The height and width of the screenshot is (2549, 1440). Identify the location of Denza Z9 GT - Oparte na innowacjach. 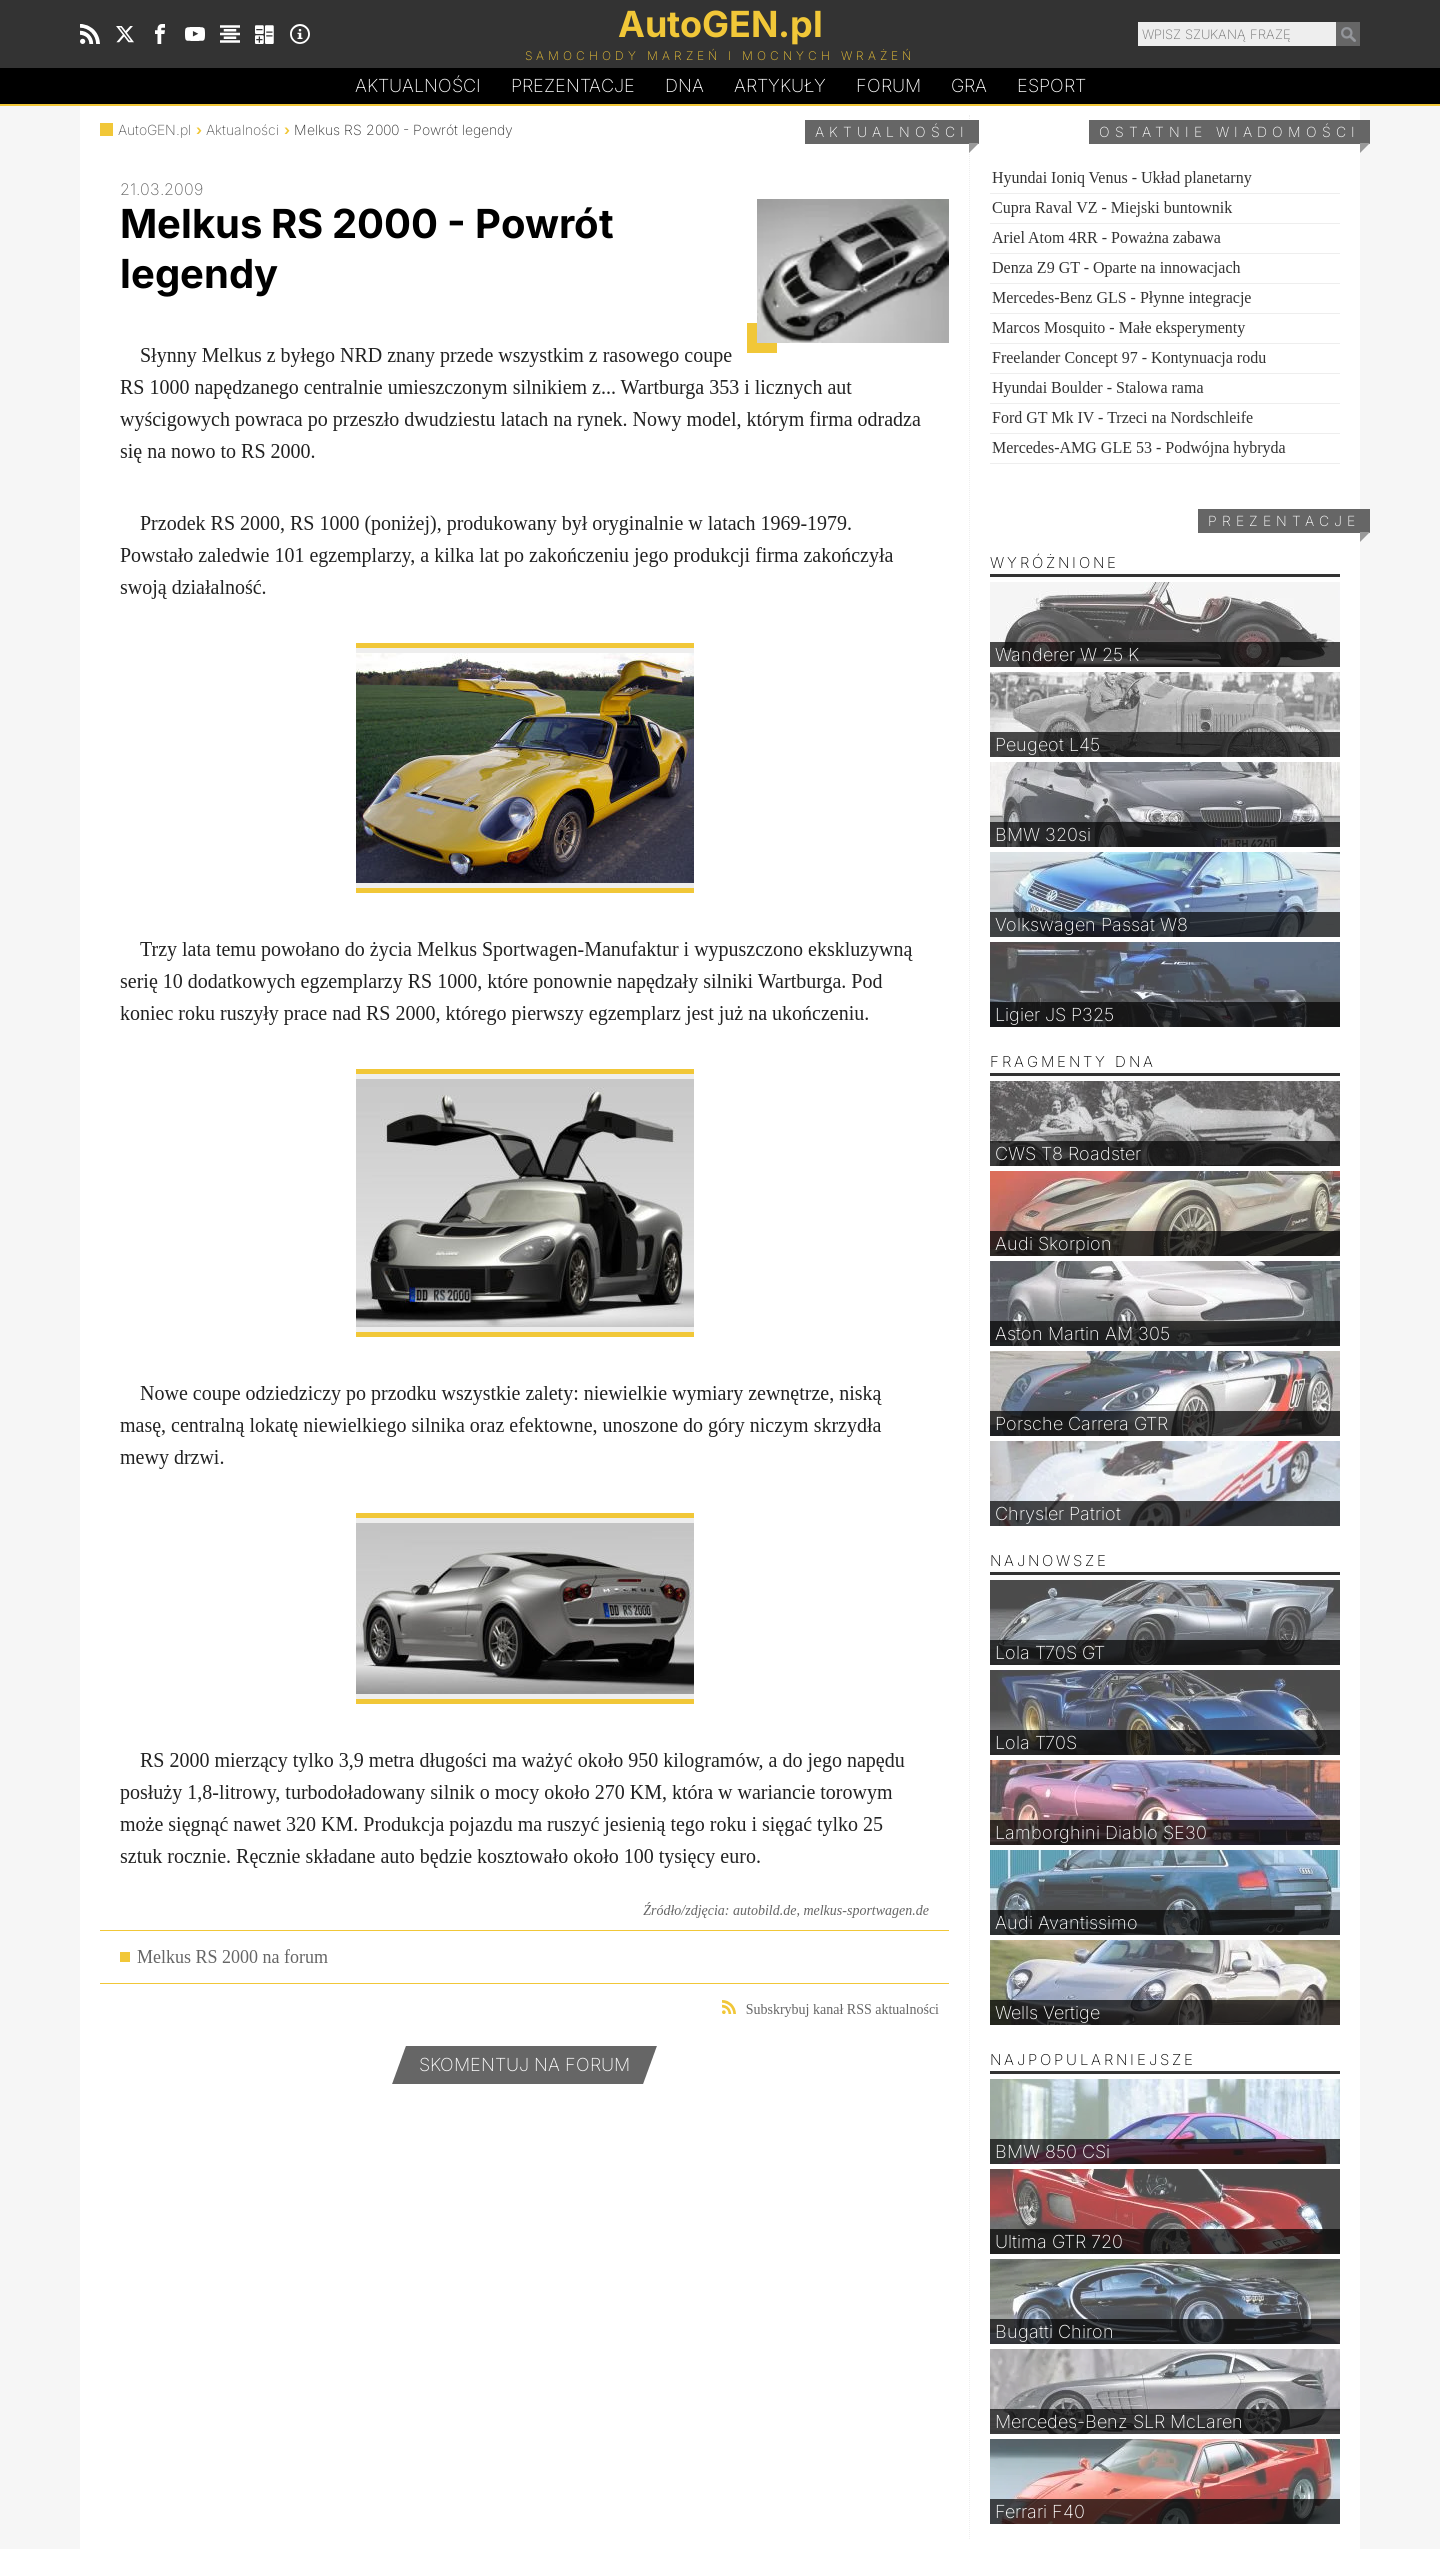
(1116, 267).